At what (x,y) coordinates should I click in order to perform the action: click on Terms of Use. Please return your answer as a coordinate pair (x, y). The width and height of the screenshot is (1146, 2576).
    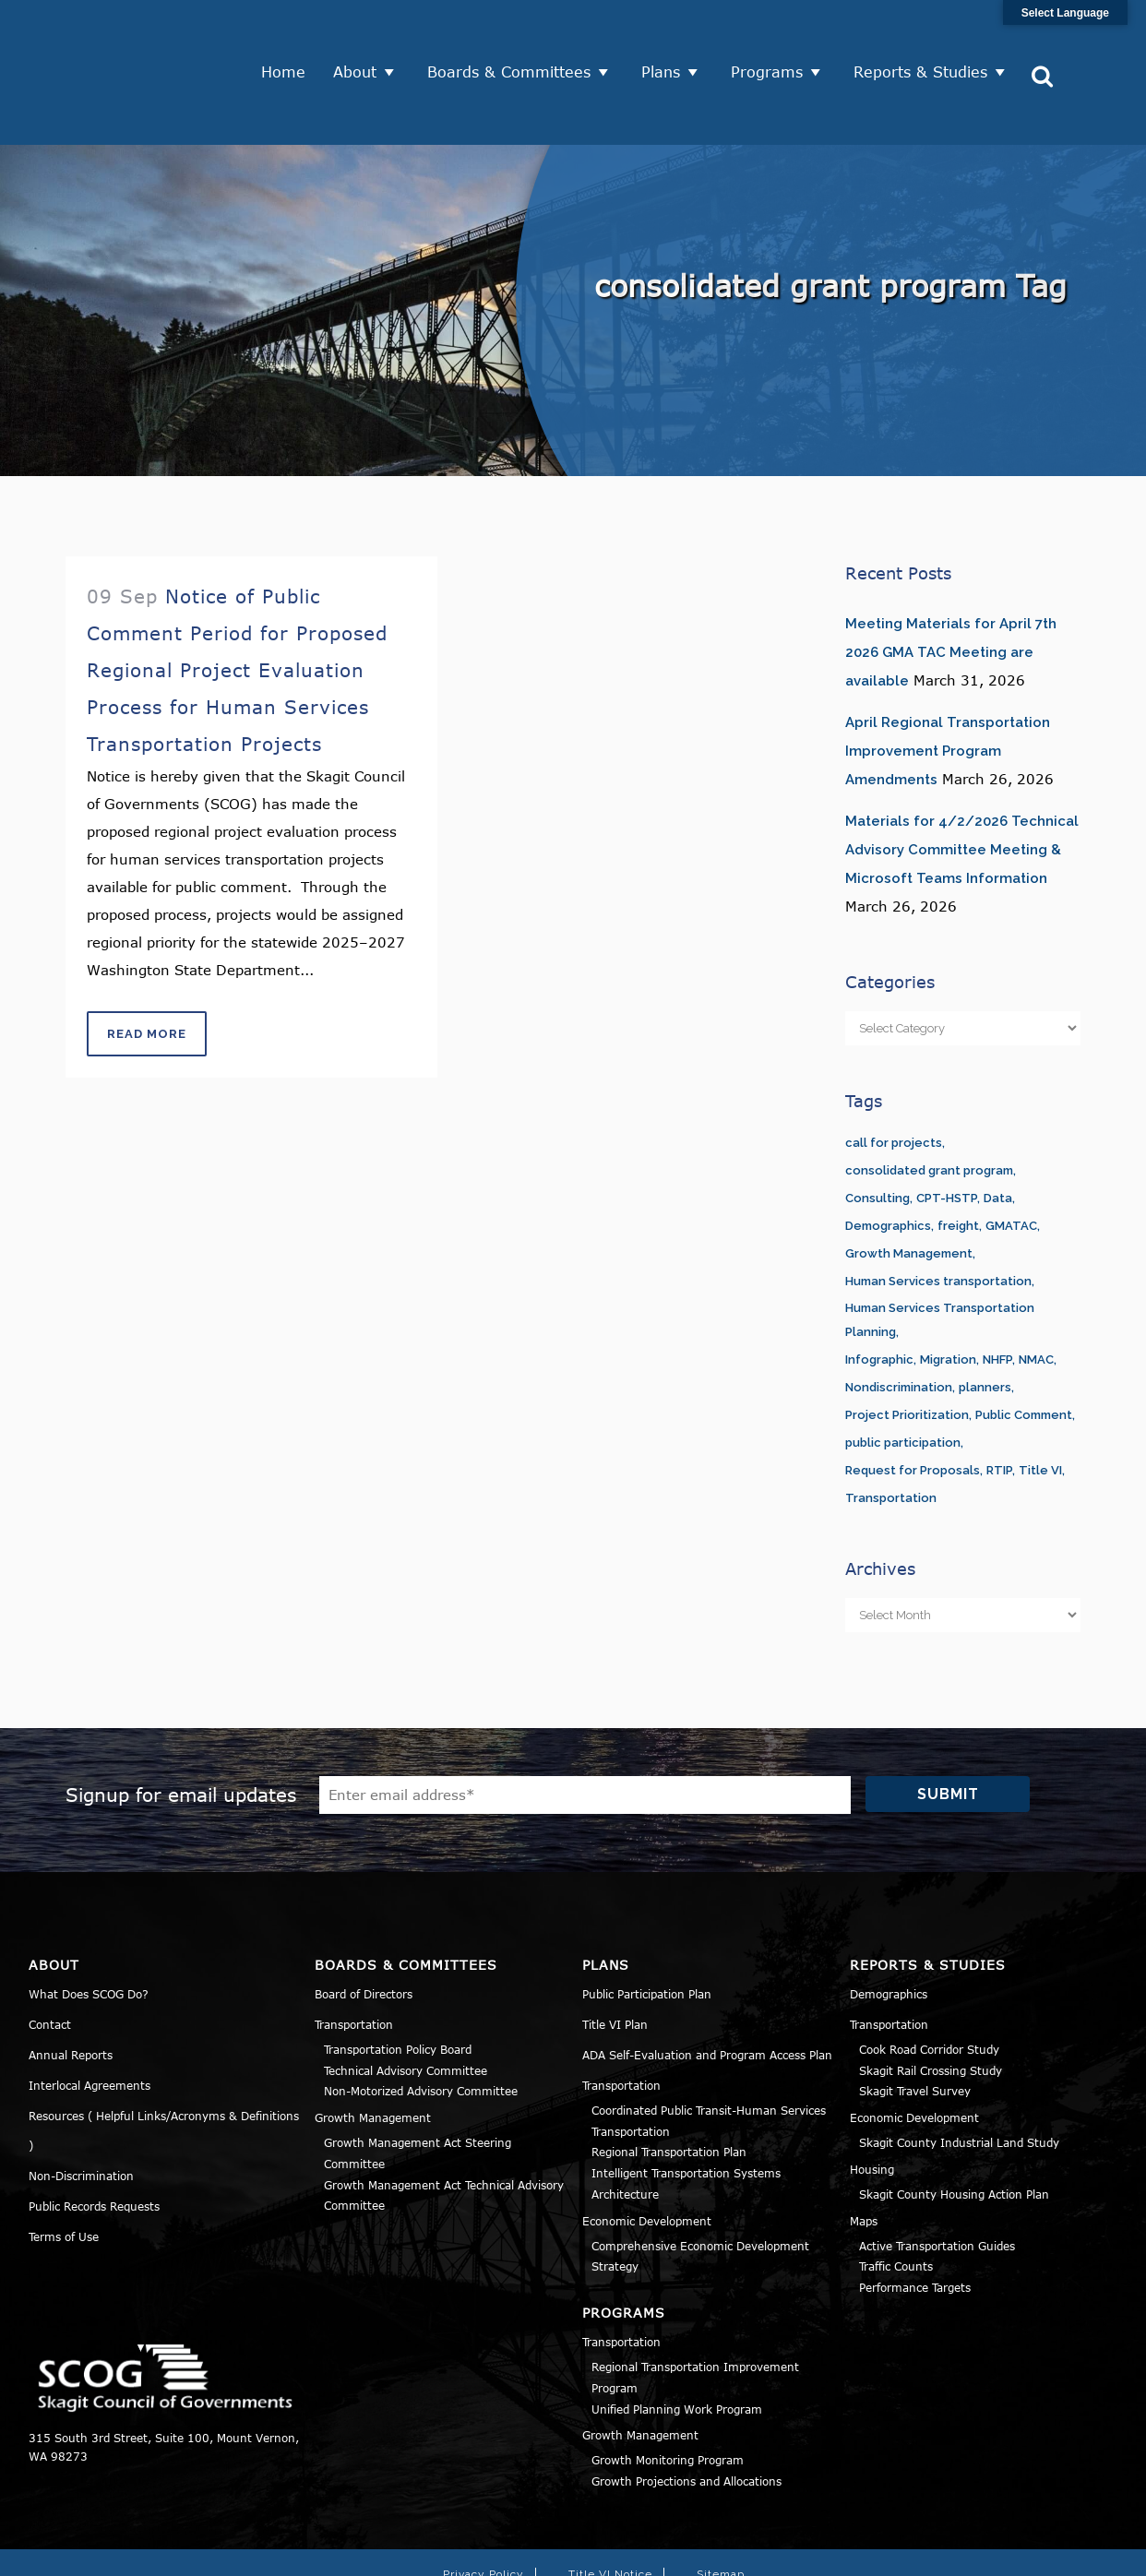
    Looking at the image, I should click on (64, 2165).